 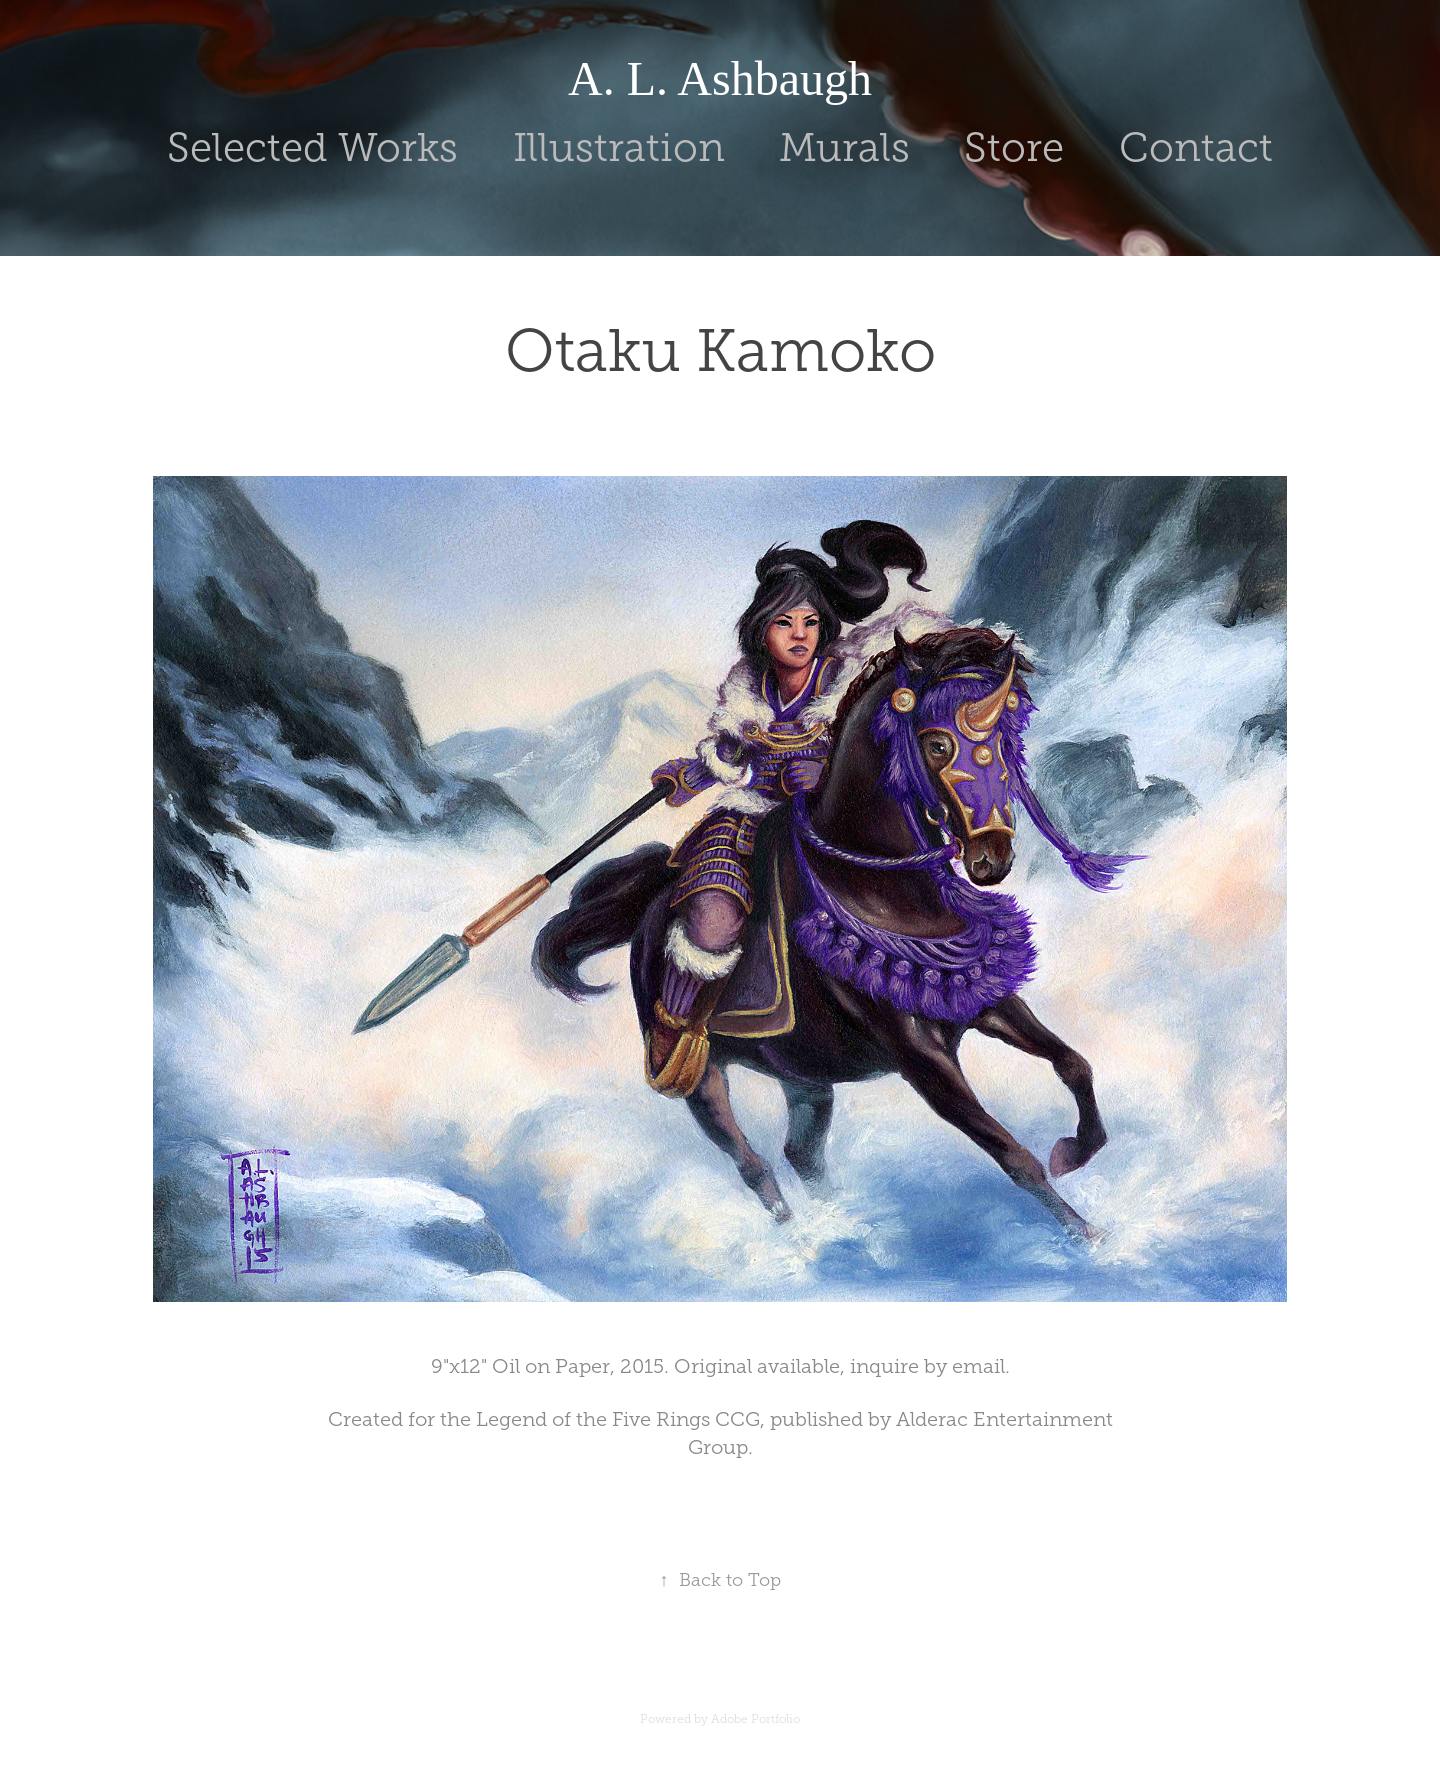 What do you see at coordinates (720, 78) in the screenshot?
I see `A. L. Ashbaugh` at bounding box center [720, 78].